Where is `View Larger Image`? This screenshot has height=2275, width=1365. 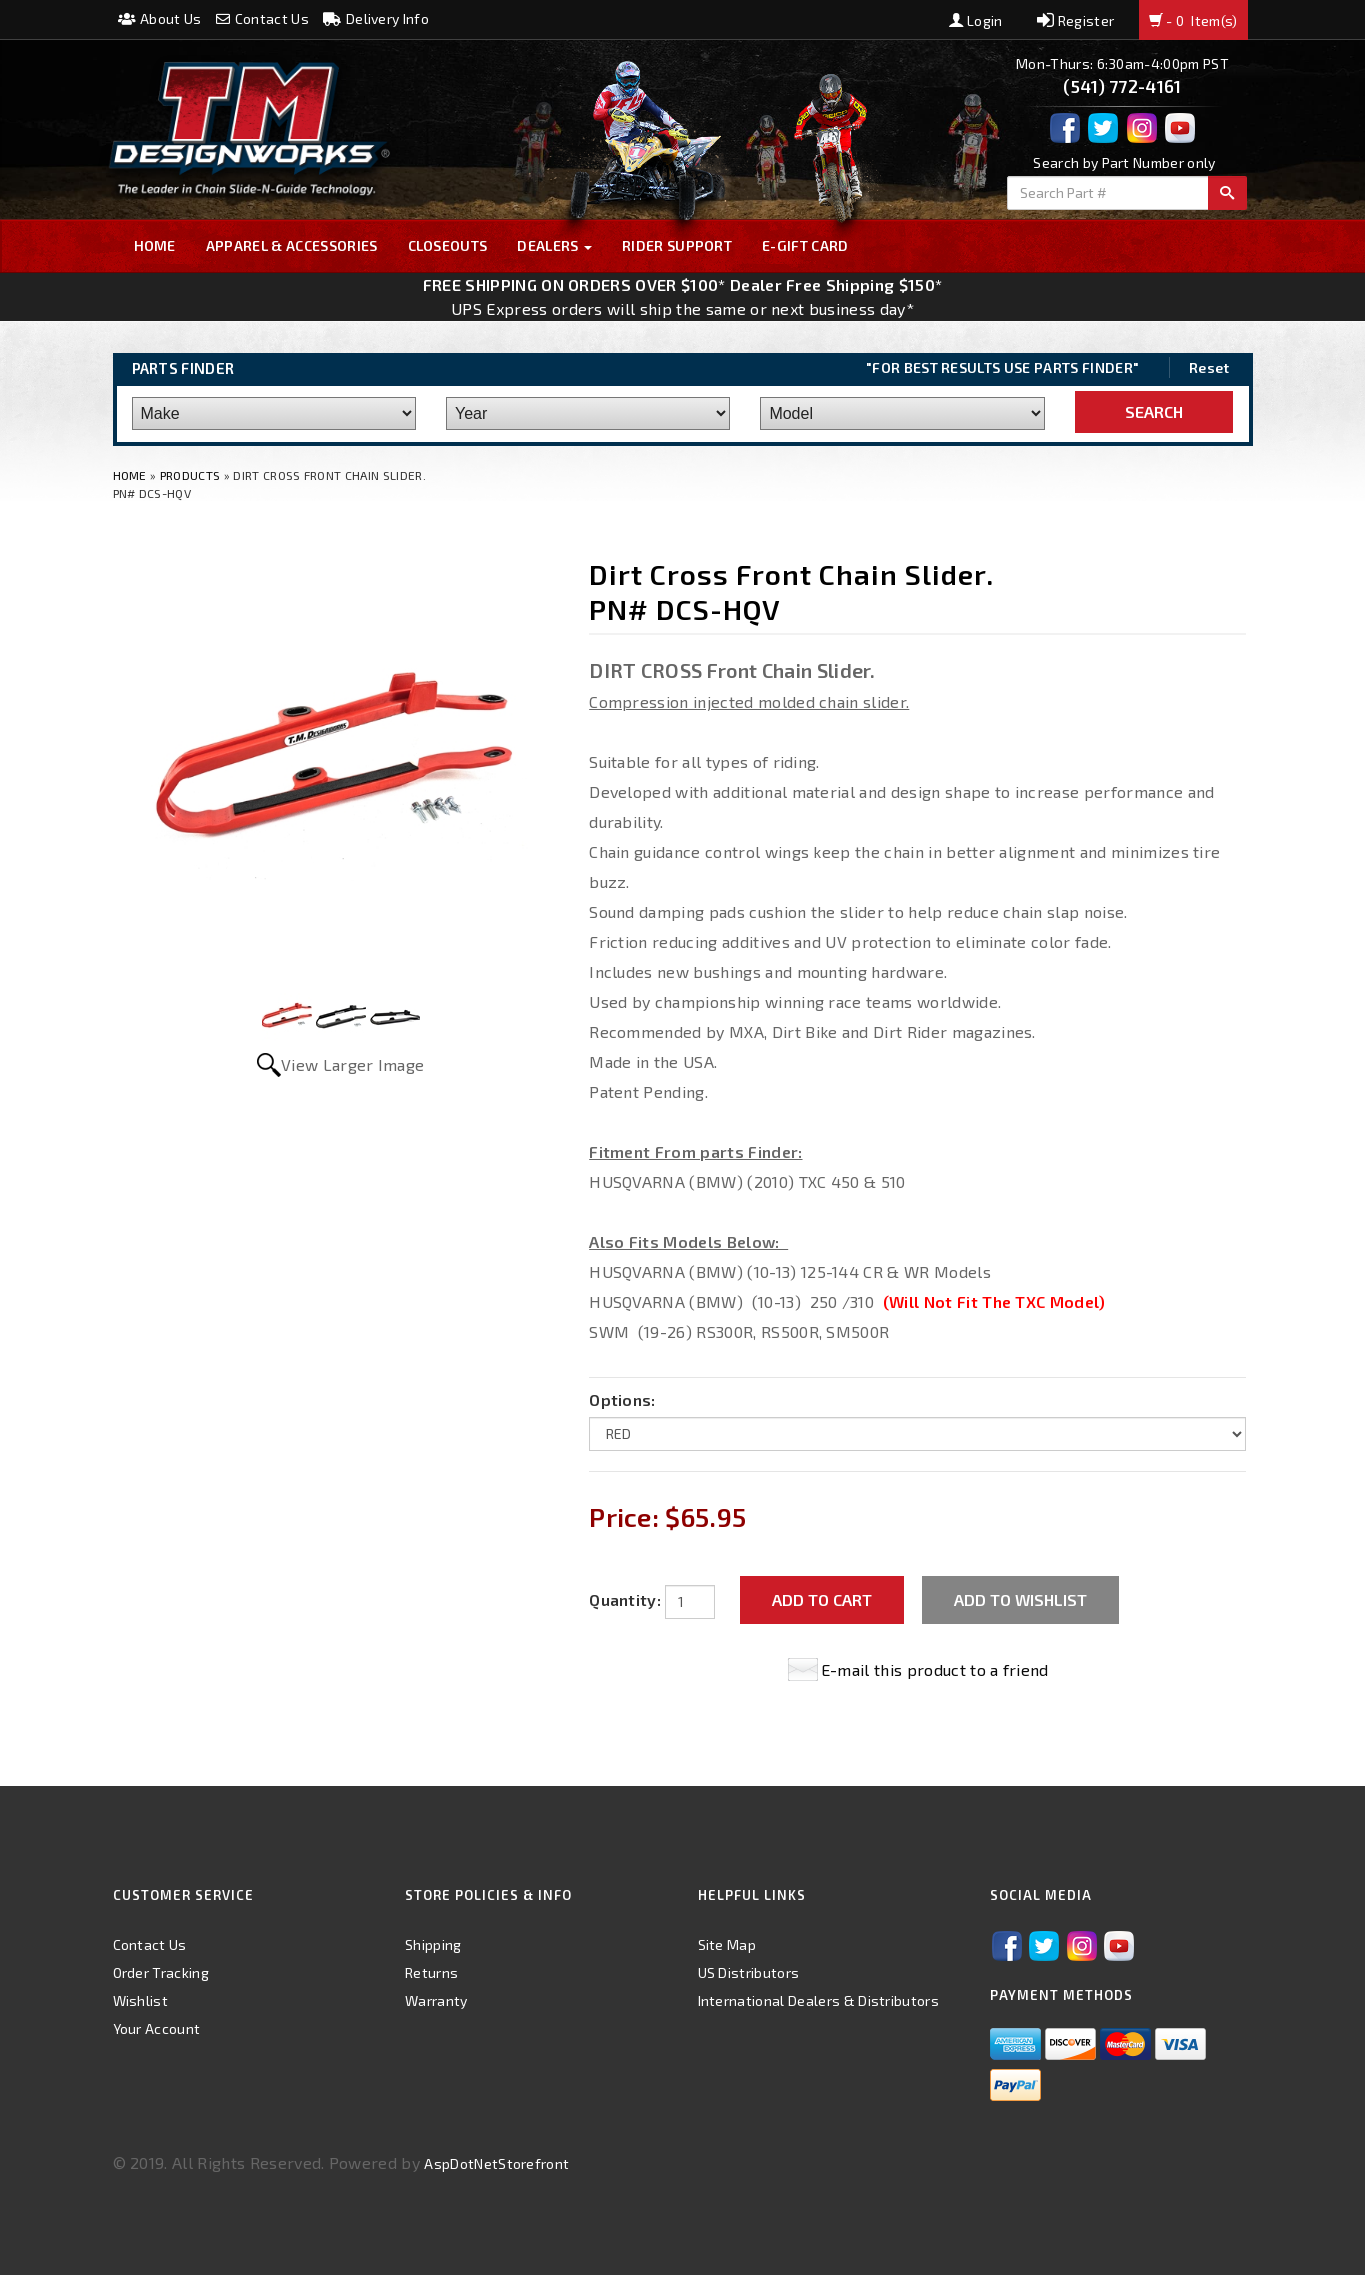
View Larger Image is located at coordinates (352, 1064).